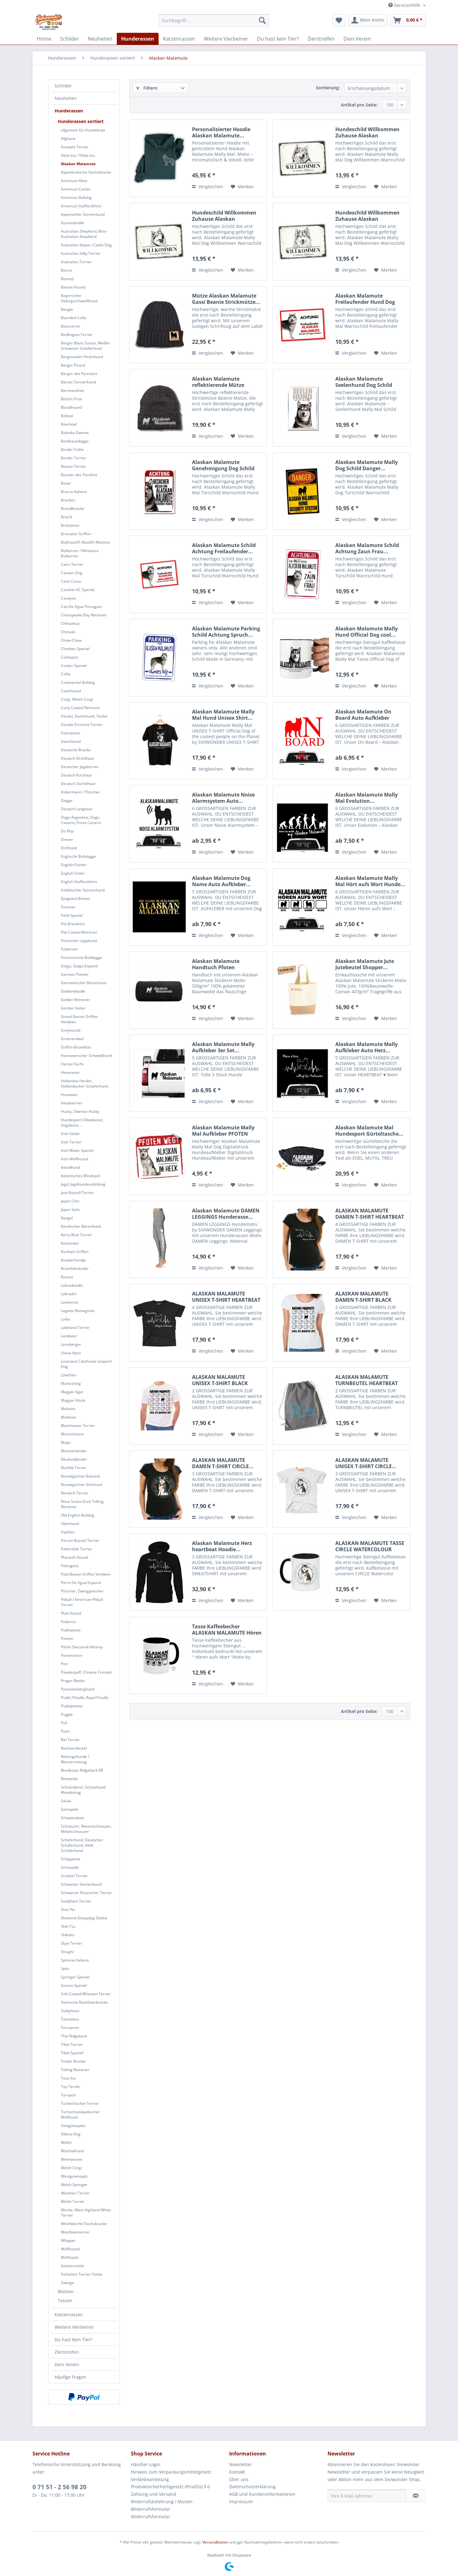 This screenshot has width=458, height=2576. I want to click on Bedlington Terrier, so click(77, 334).